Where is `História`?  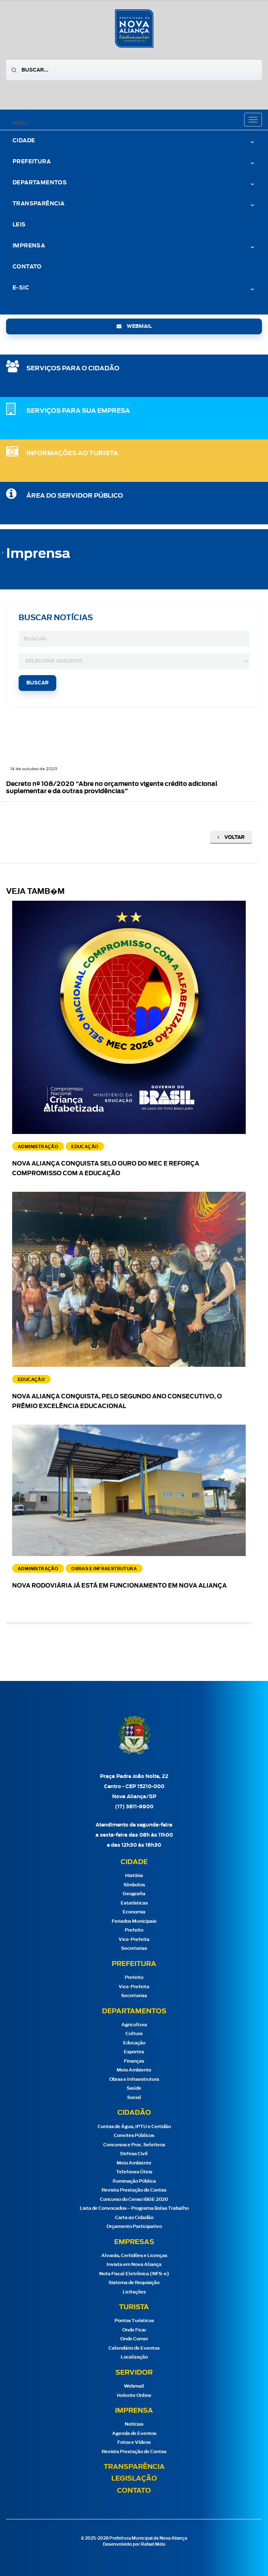 História is located at coordinates (134, 1875).